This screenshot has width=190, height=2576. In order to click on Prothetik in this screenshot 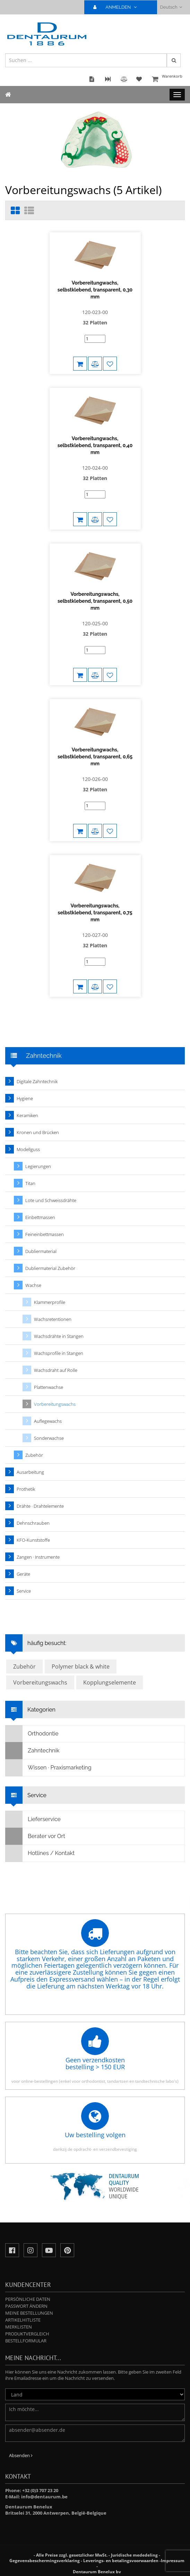, I will do `click(26, 1489)`.